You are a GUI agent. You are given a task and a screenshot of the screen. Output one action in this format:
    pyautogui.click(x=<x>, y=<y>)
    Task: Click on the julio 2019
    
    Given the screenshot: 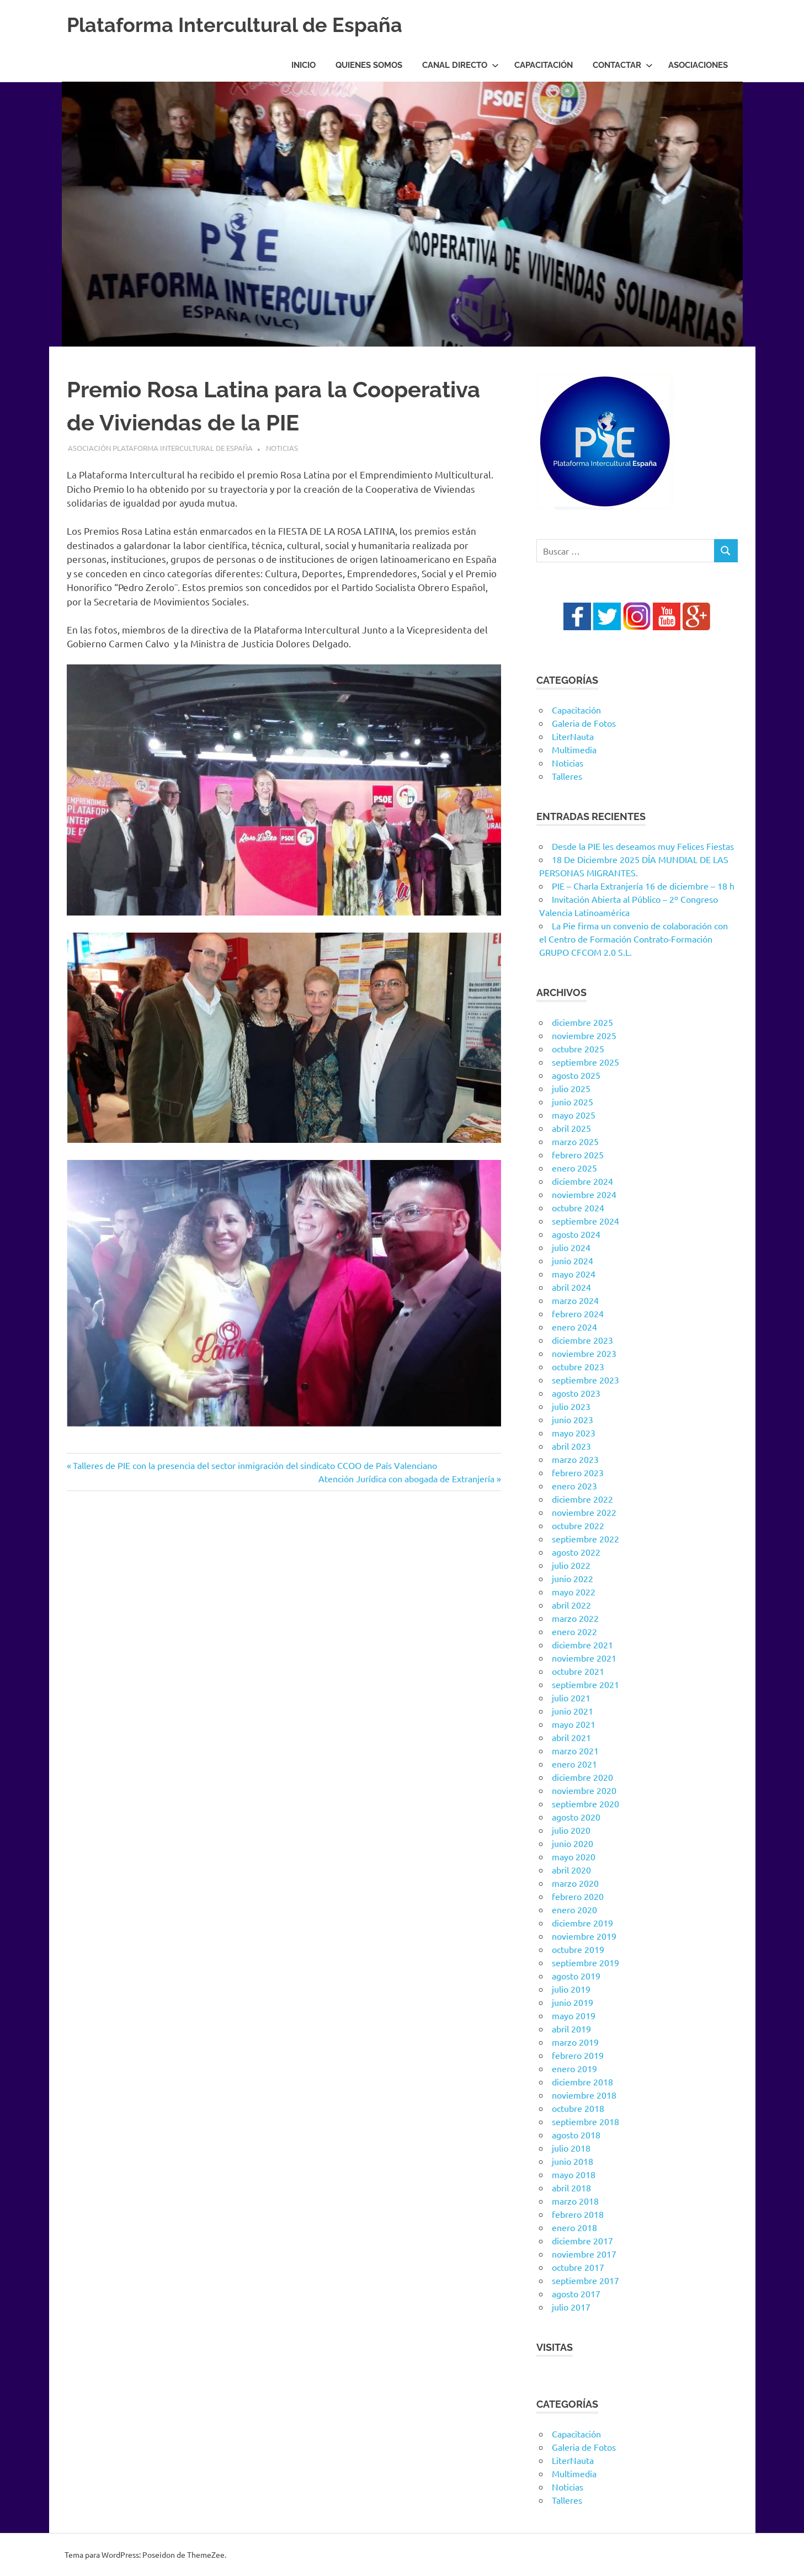 What is the action you would take?
    pyautogui.click(x=571, y=1988)
    